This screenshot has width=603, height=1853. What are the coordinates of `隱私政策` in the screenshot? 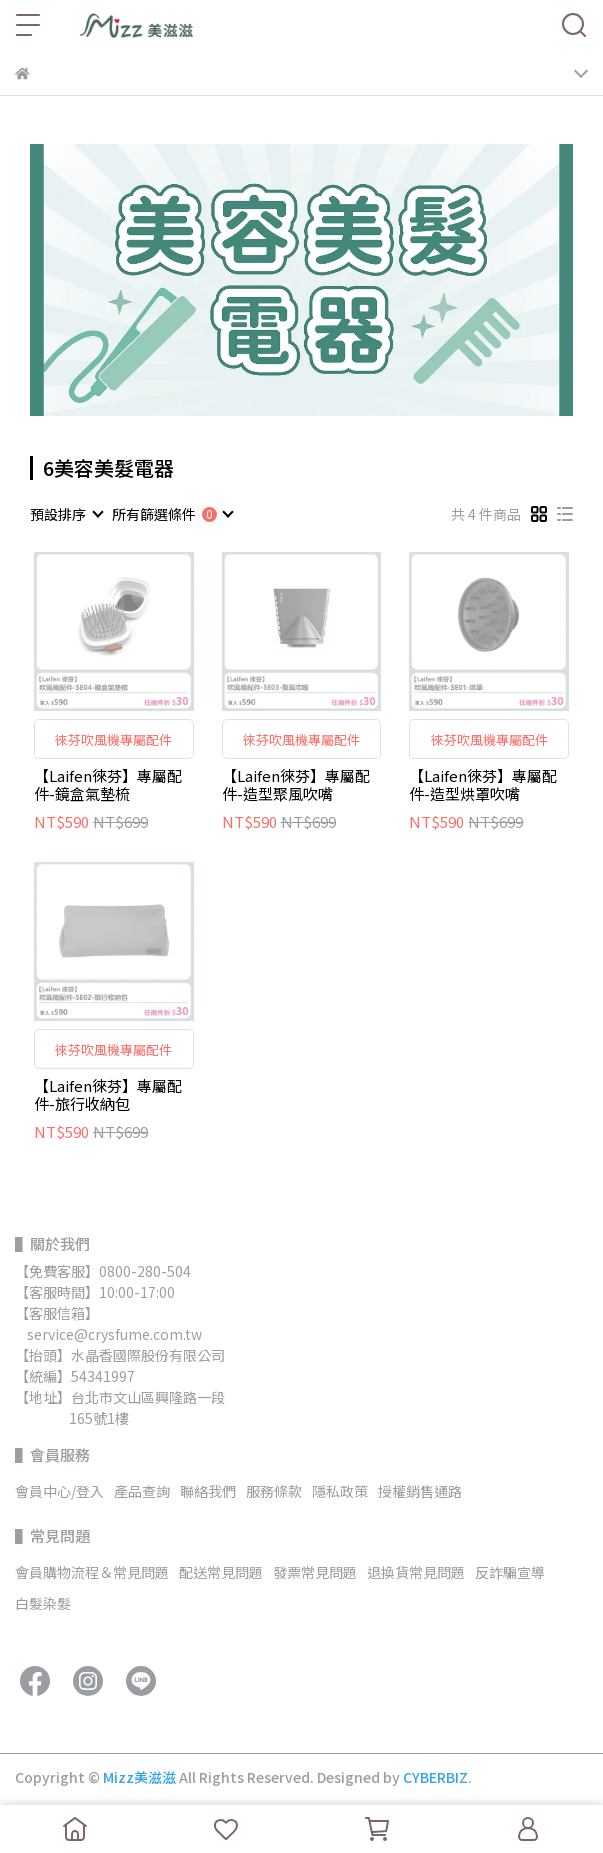 It's located at (340, 1491).